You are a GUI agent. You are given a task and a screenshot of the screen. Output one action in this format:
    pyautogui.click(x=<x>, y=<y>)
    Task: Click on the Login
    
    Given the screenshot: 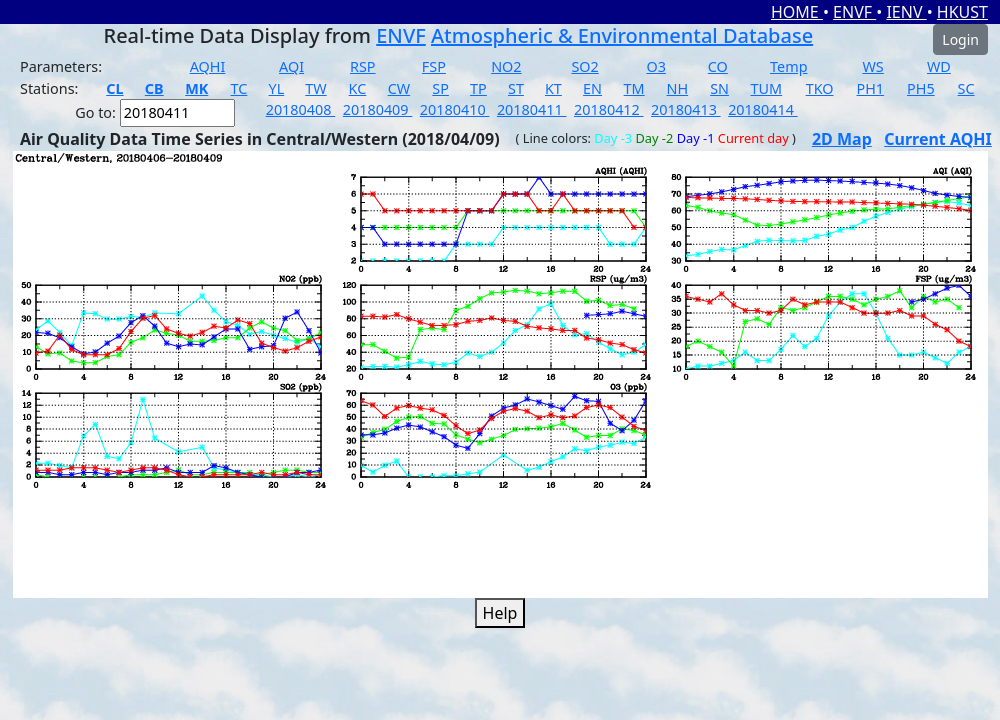 What is the action you would take?
    pyautogui.click(x=960, y=39)
    